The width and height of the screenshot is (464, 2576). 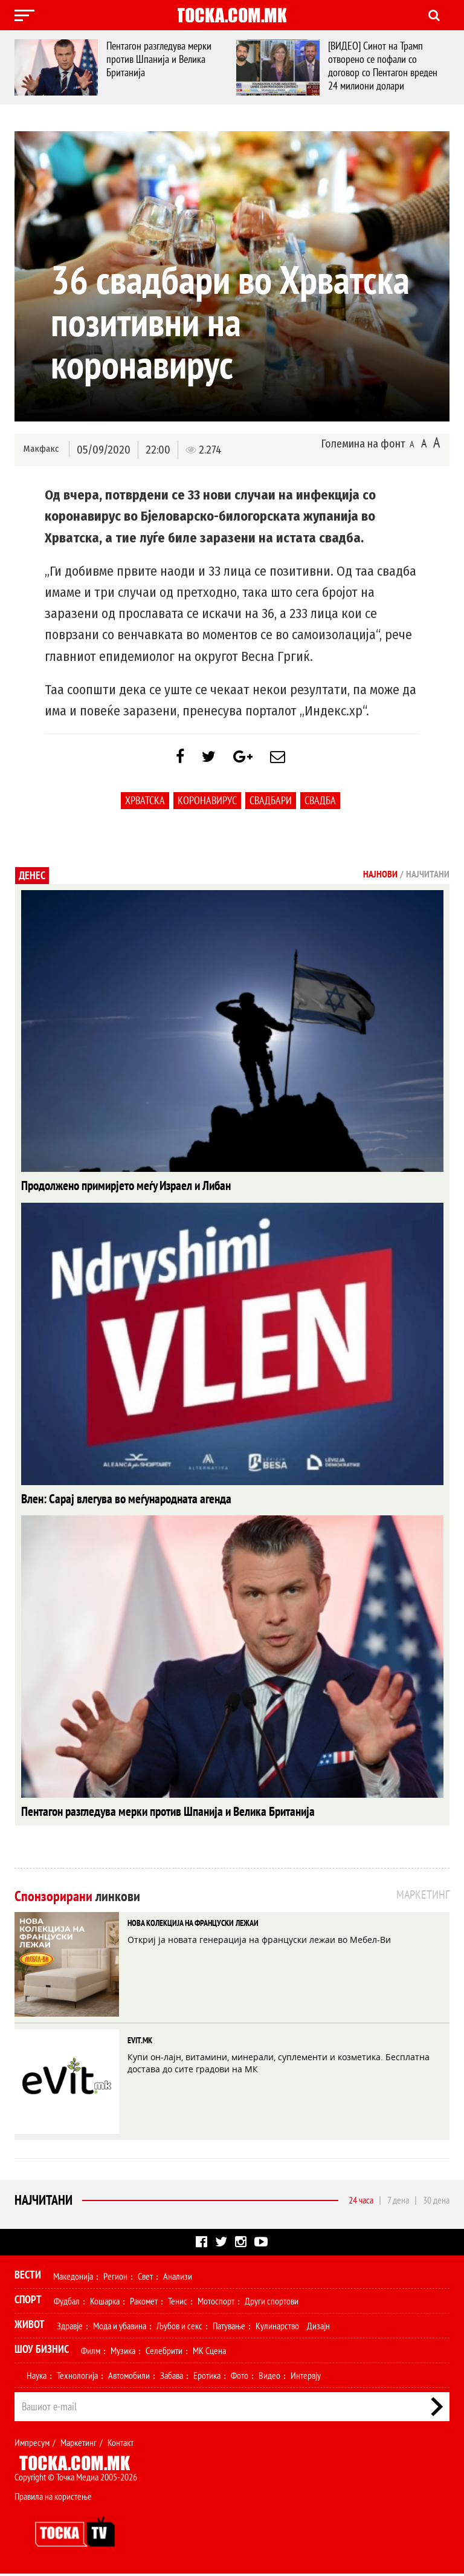 What do you see at coordinates (121, 2445) in the screenshot?
I see `Контакт` at bounding box center [121, 2445].